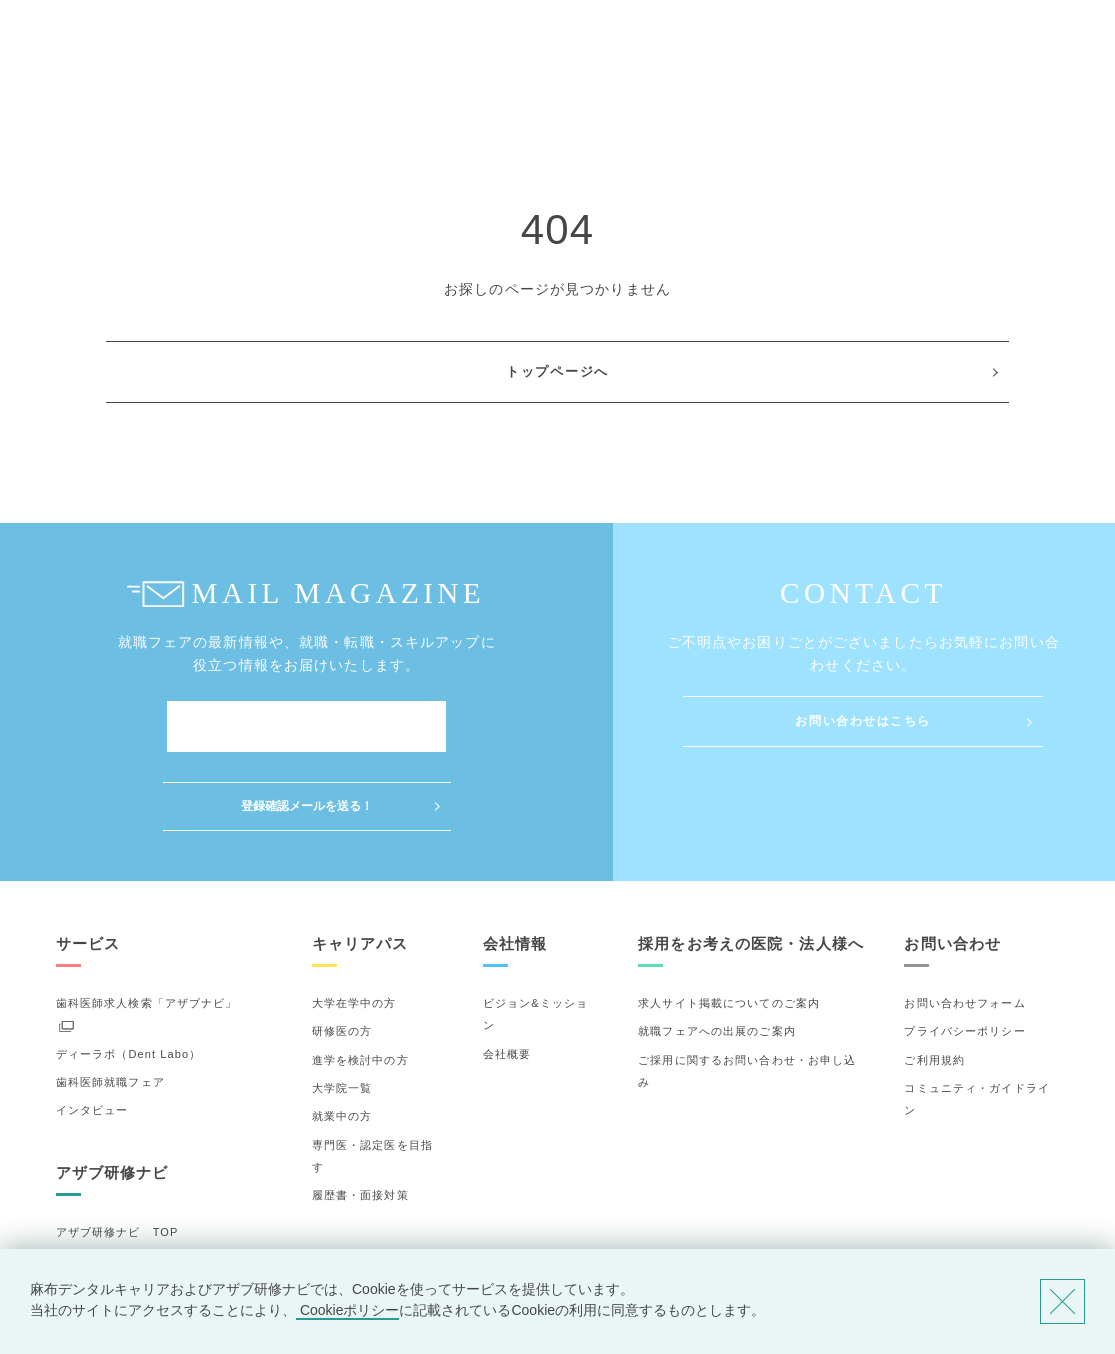 This screenshot has height=1354, width=1115. I want to click on お気に入りの研修先, so click(110, 1238).